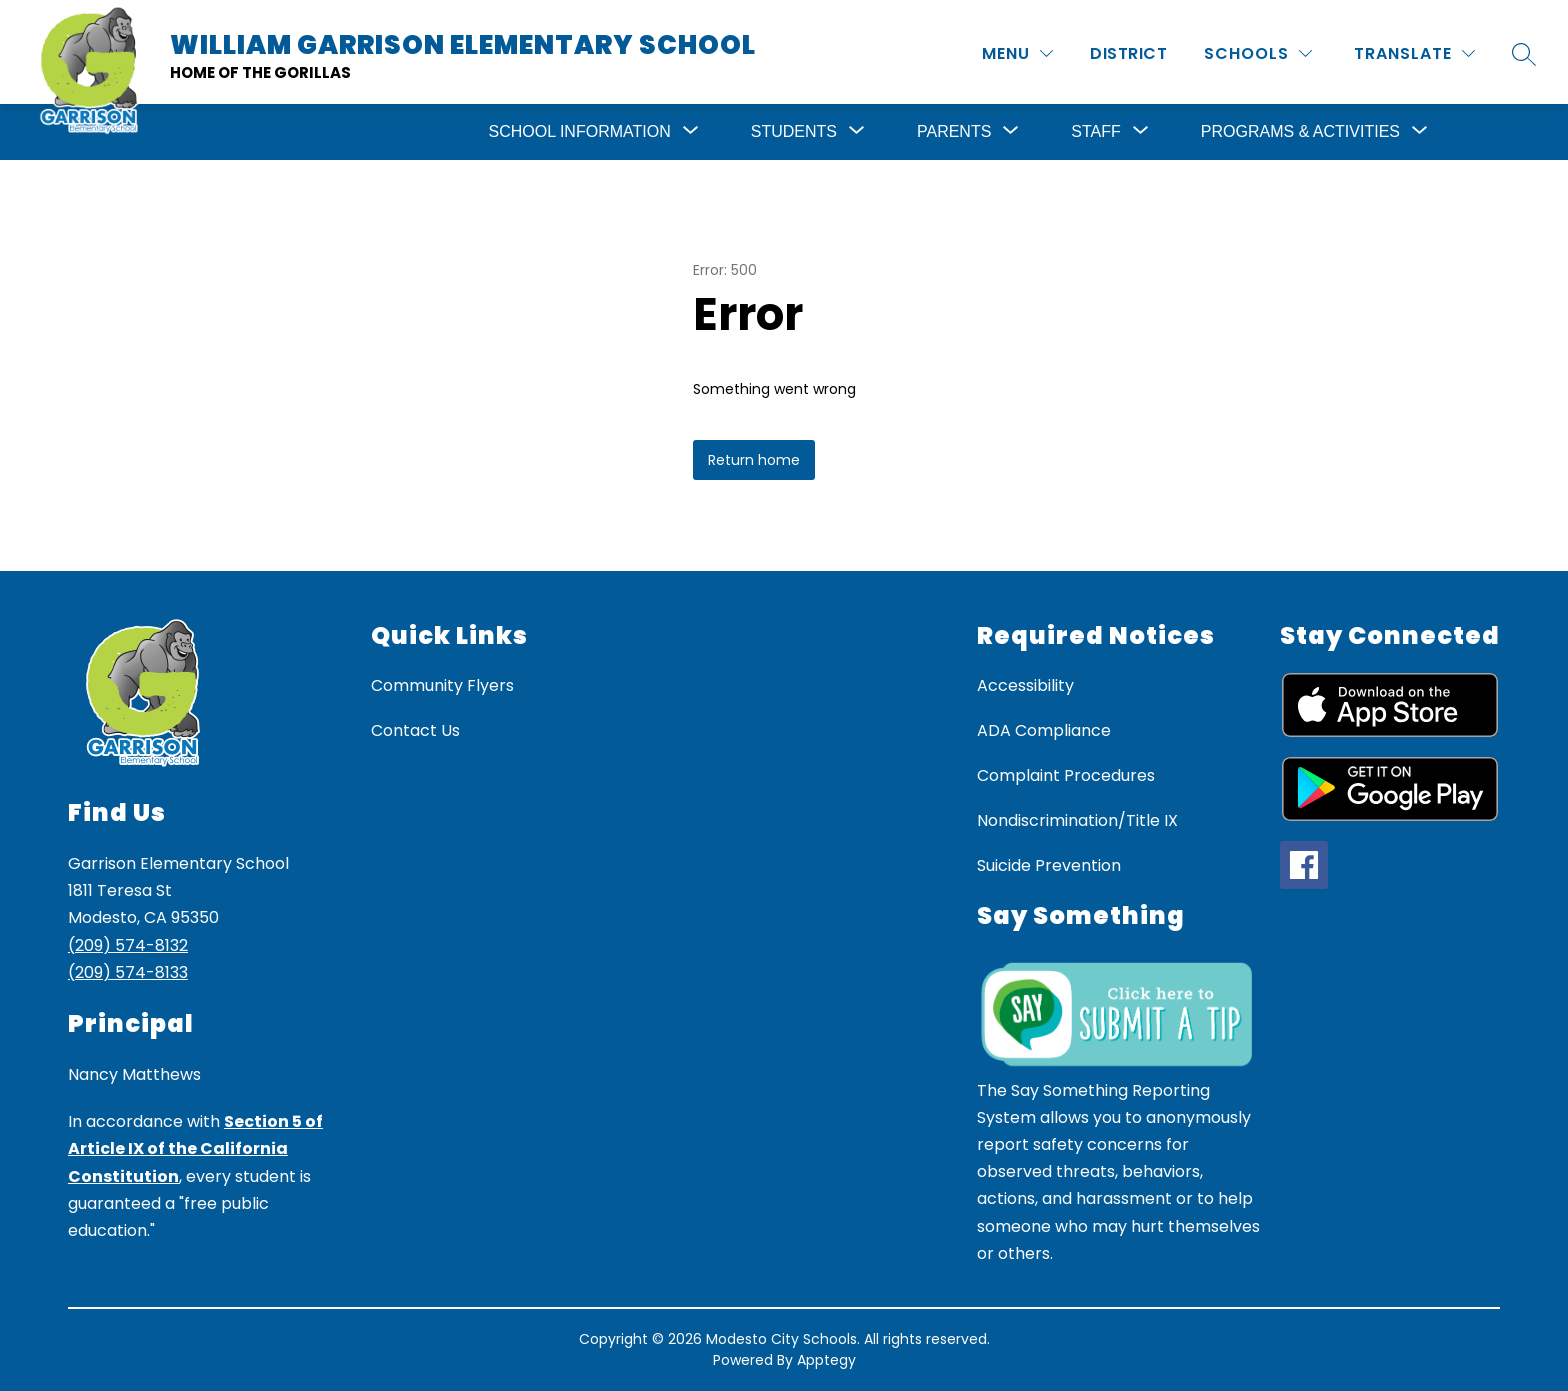 This screenshot has height=1391, width=1568. I want to click on [Show submenu for School Information], so click(580, 132).